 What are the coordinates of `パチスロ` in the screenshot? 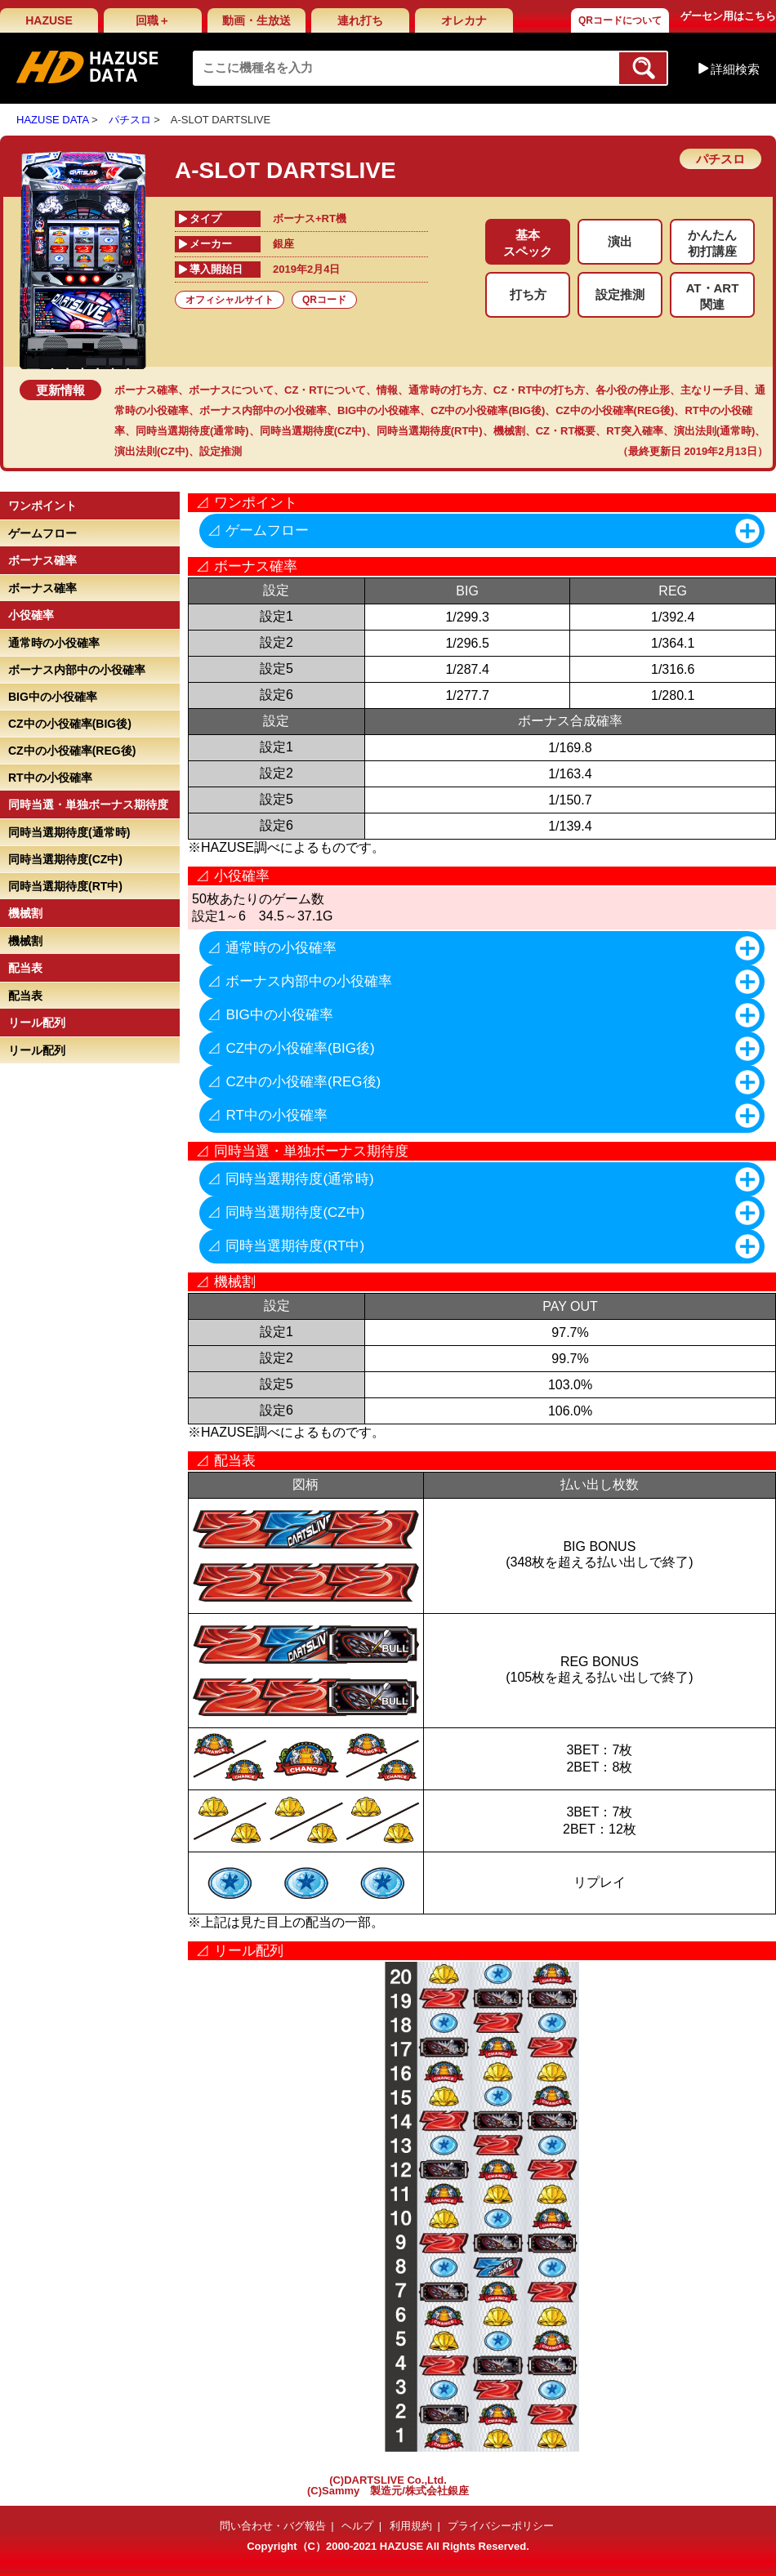 It's located at (130, 120).